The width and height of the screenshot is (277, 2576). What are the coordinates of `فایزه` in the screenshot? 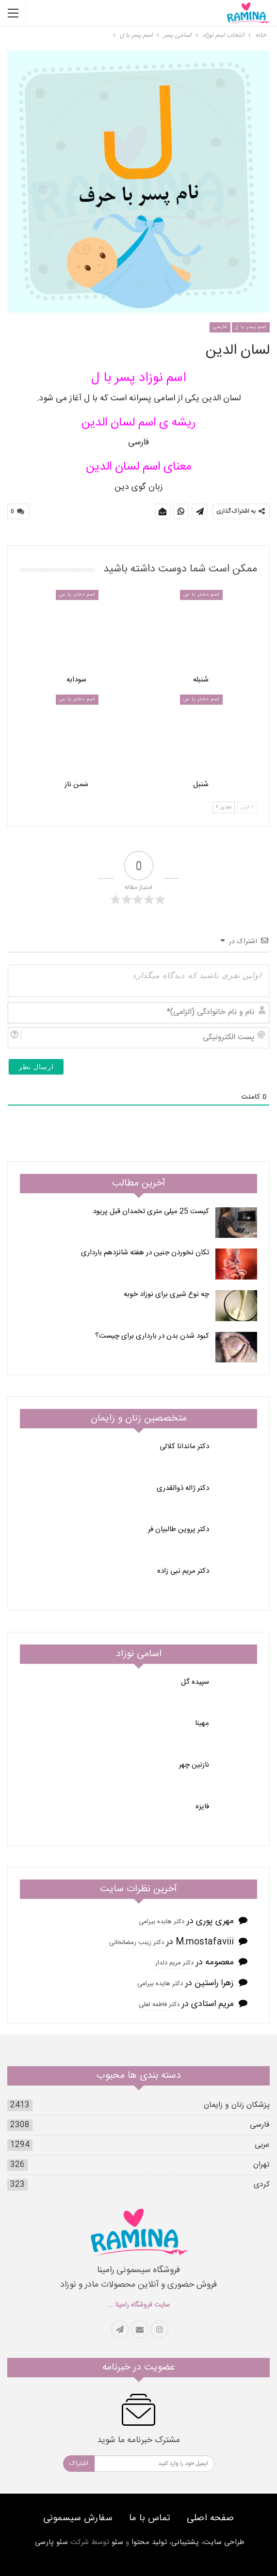 It's located at (202, 1807).